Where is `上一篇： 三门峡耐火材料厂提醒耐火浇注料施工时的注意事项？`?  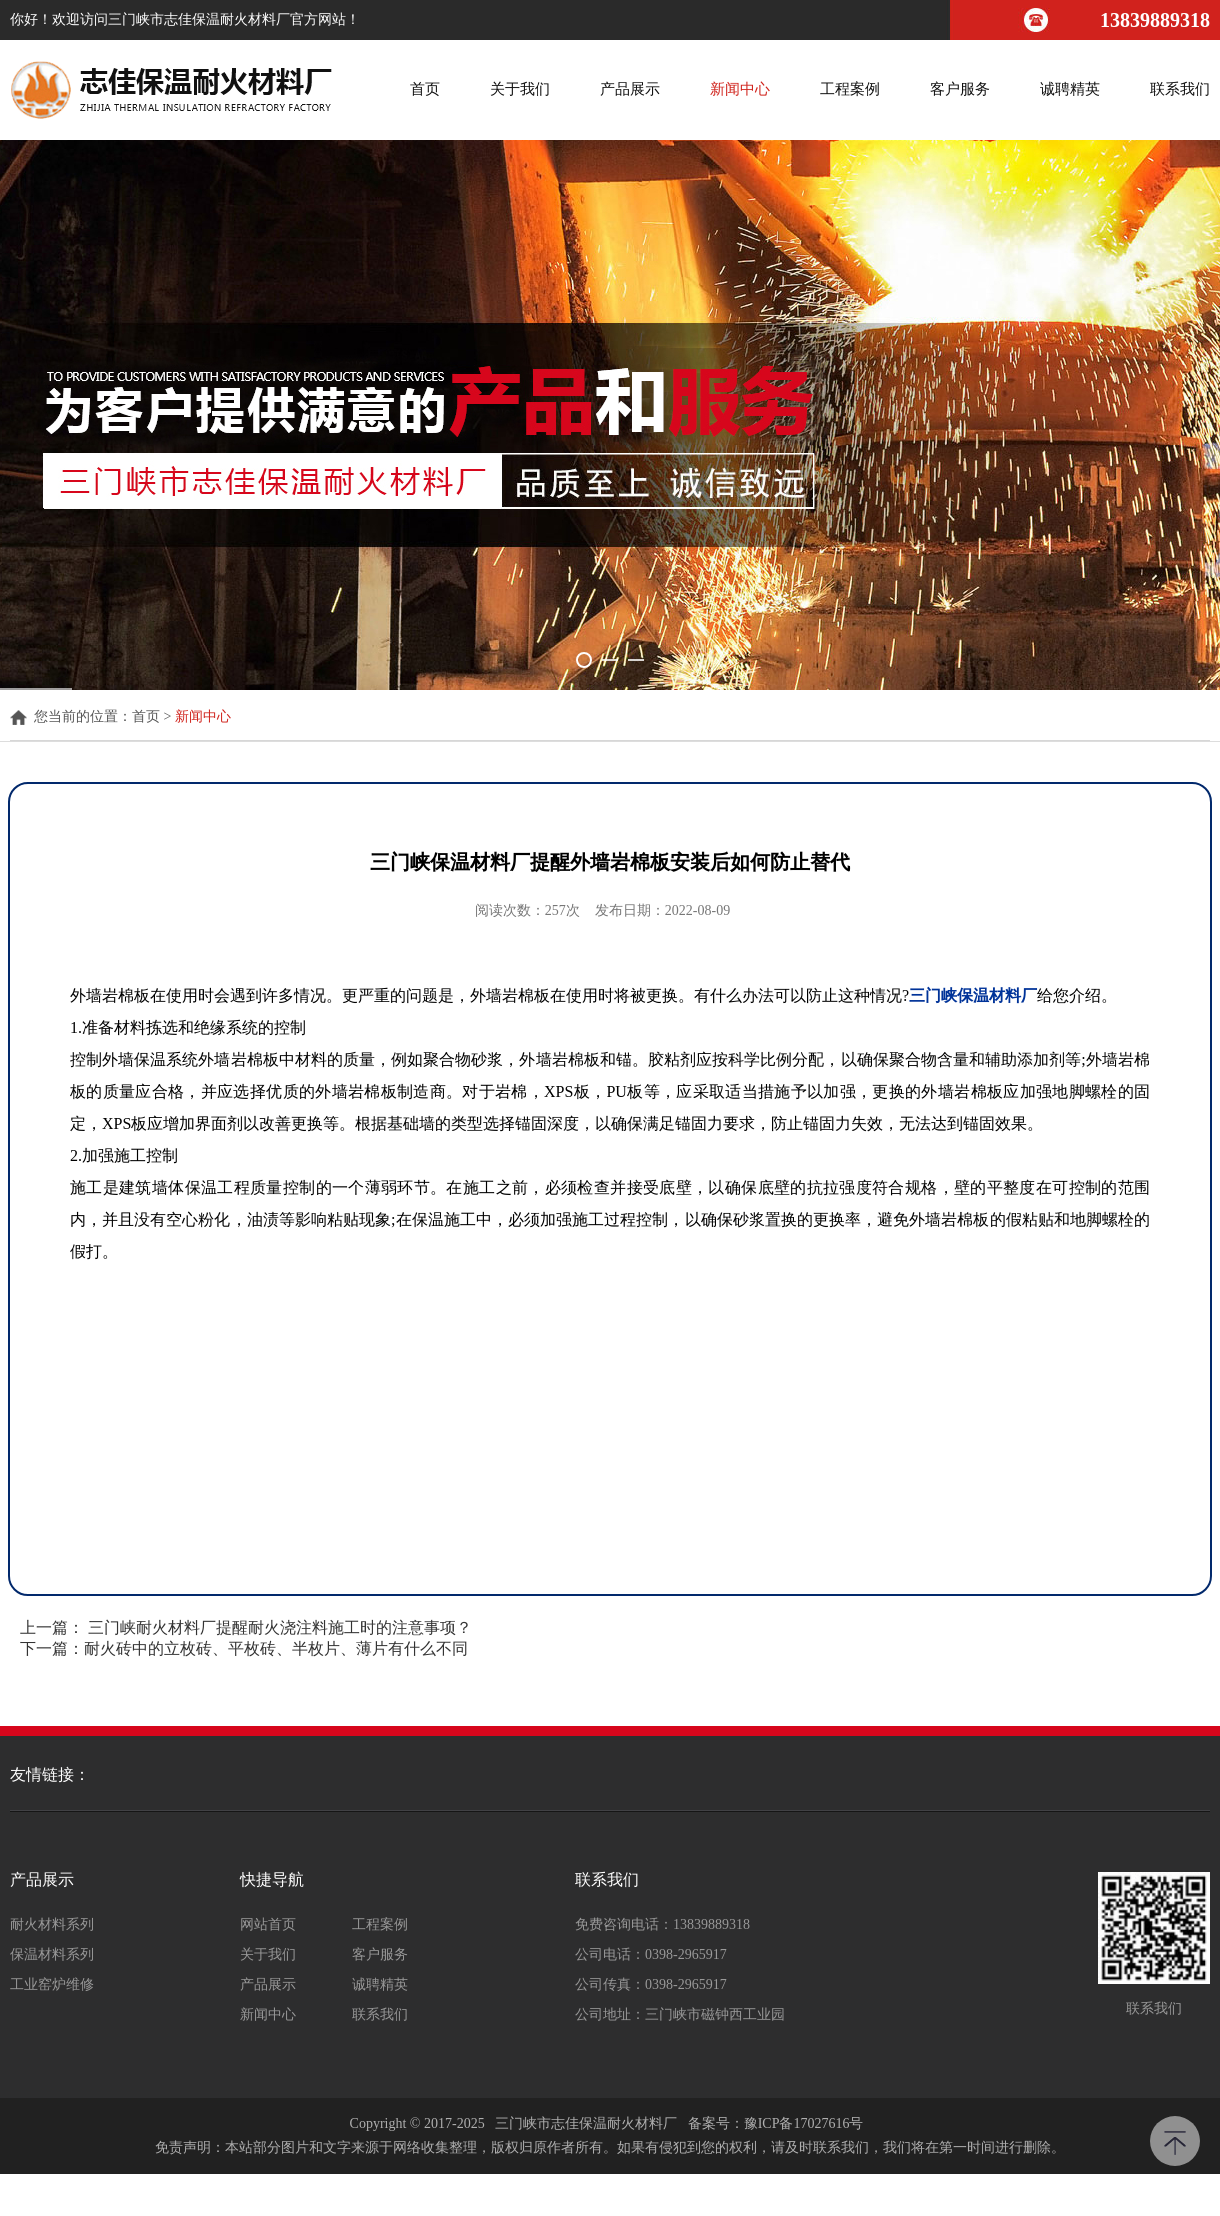
上一篇： 三门峡耐火材料厂提醒耐火浇注料施工时的注意事项？ is located at coordinates (246, 1627).